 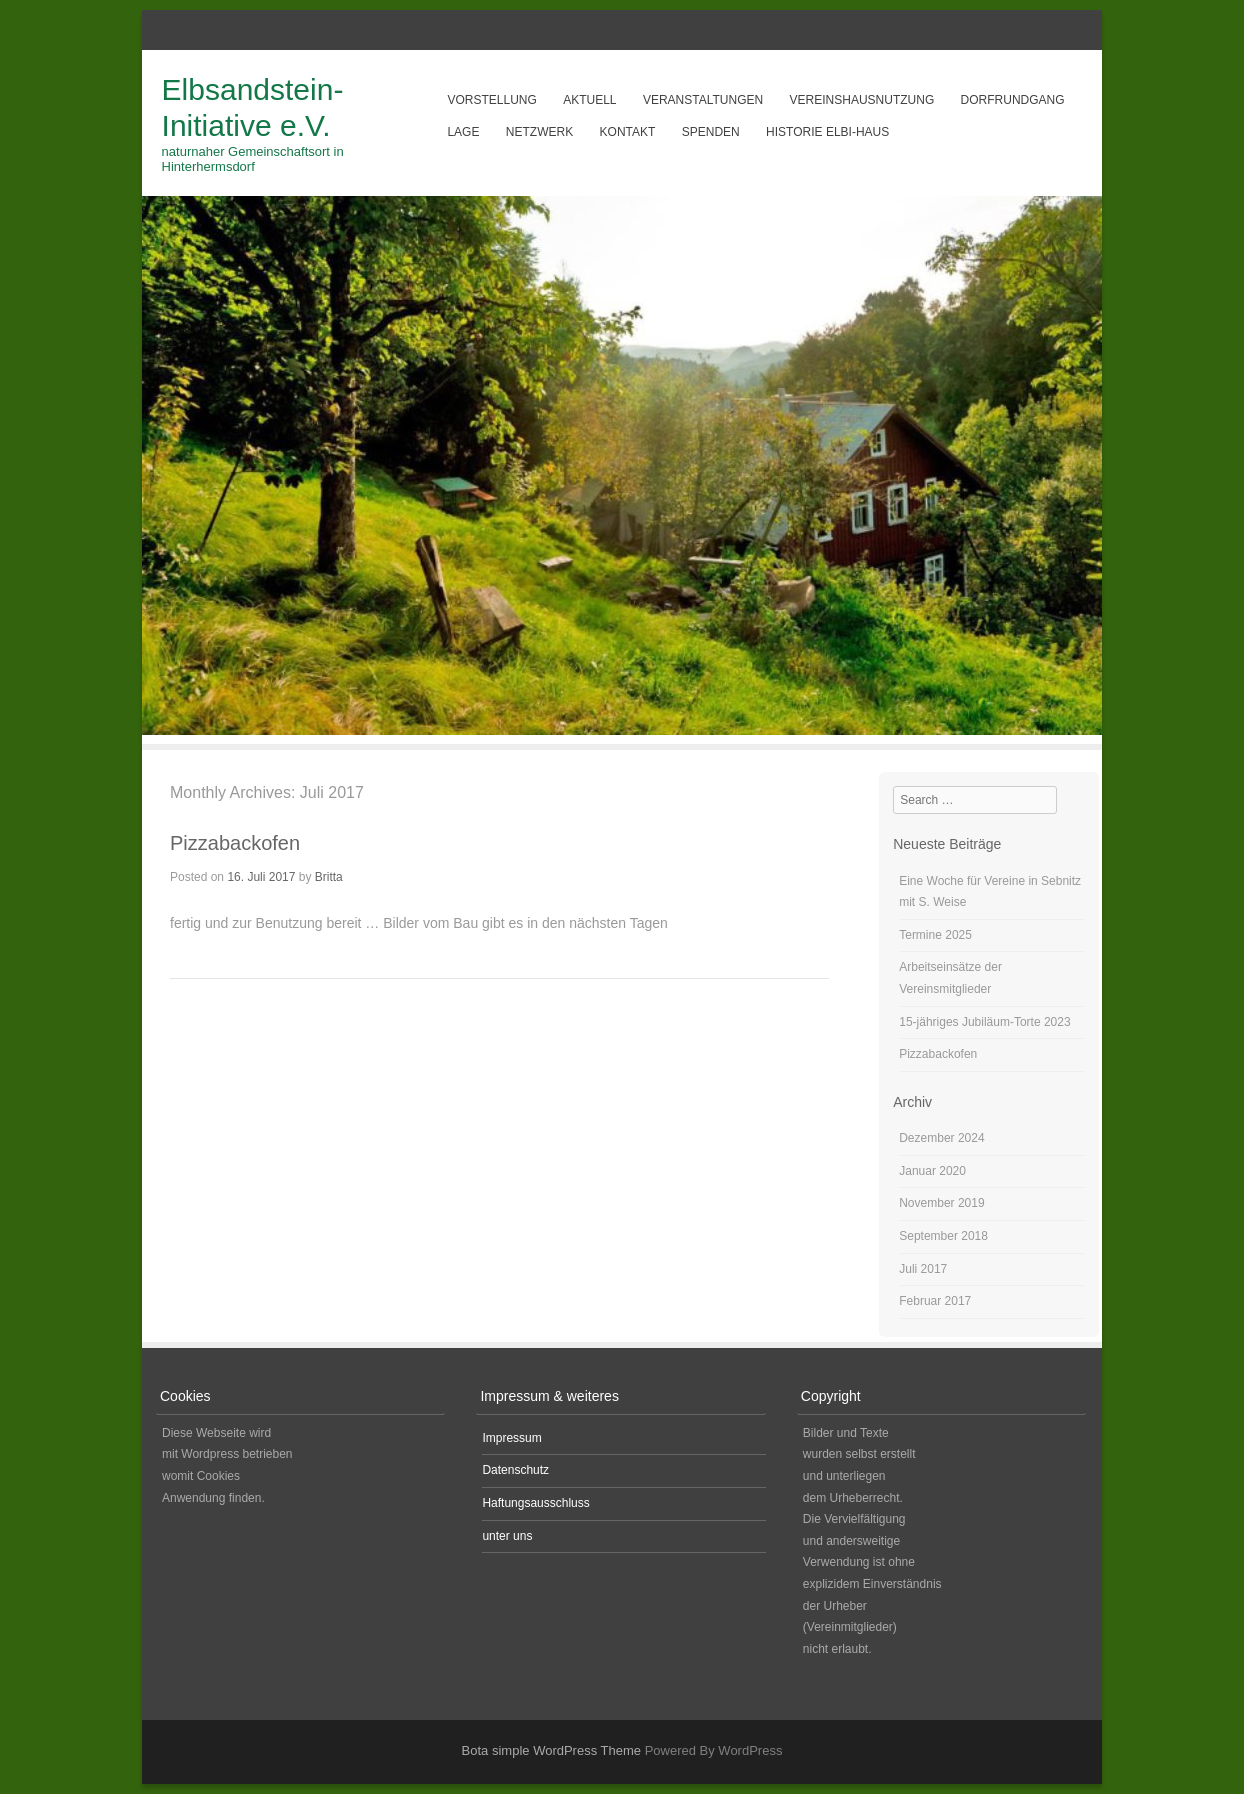 What do you see at coordinates (463, 132) in the screenshot?
I see `Lage` at bounding box center [463, 132].